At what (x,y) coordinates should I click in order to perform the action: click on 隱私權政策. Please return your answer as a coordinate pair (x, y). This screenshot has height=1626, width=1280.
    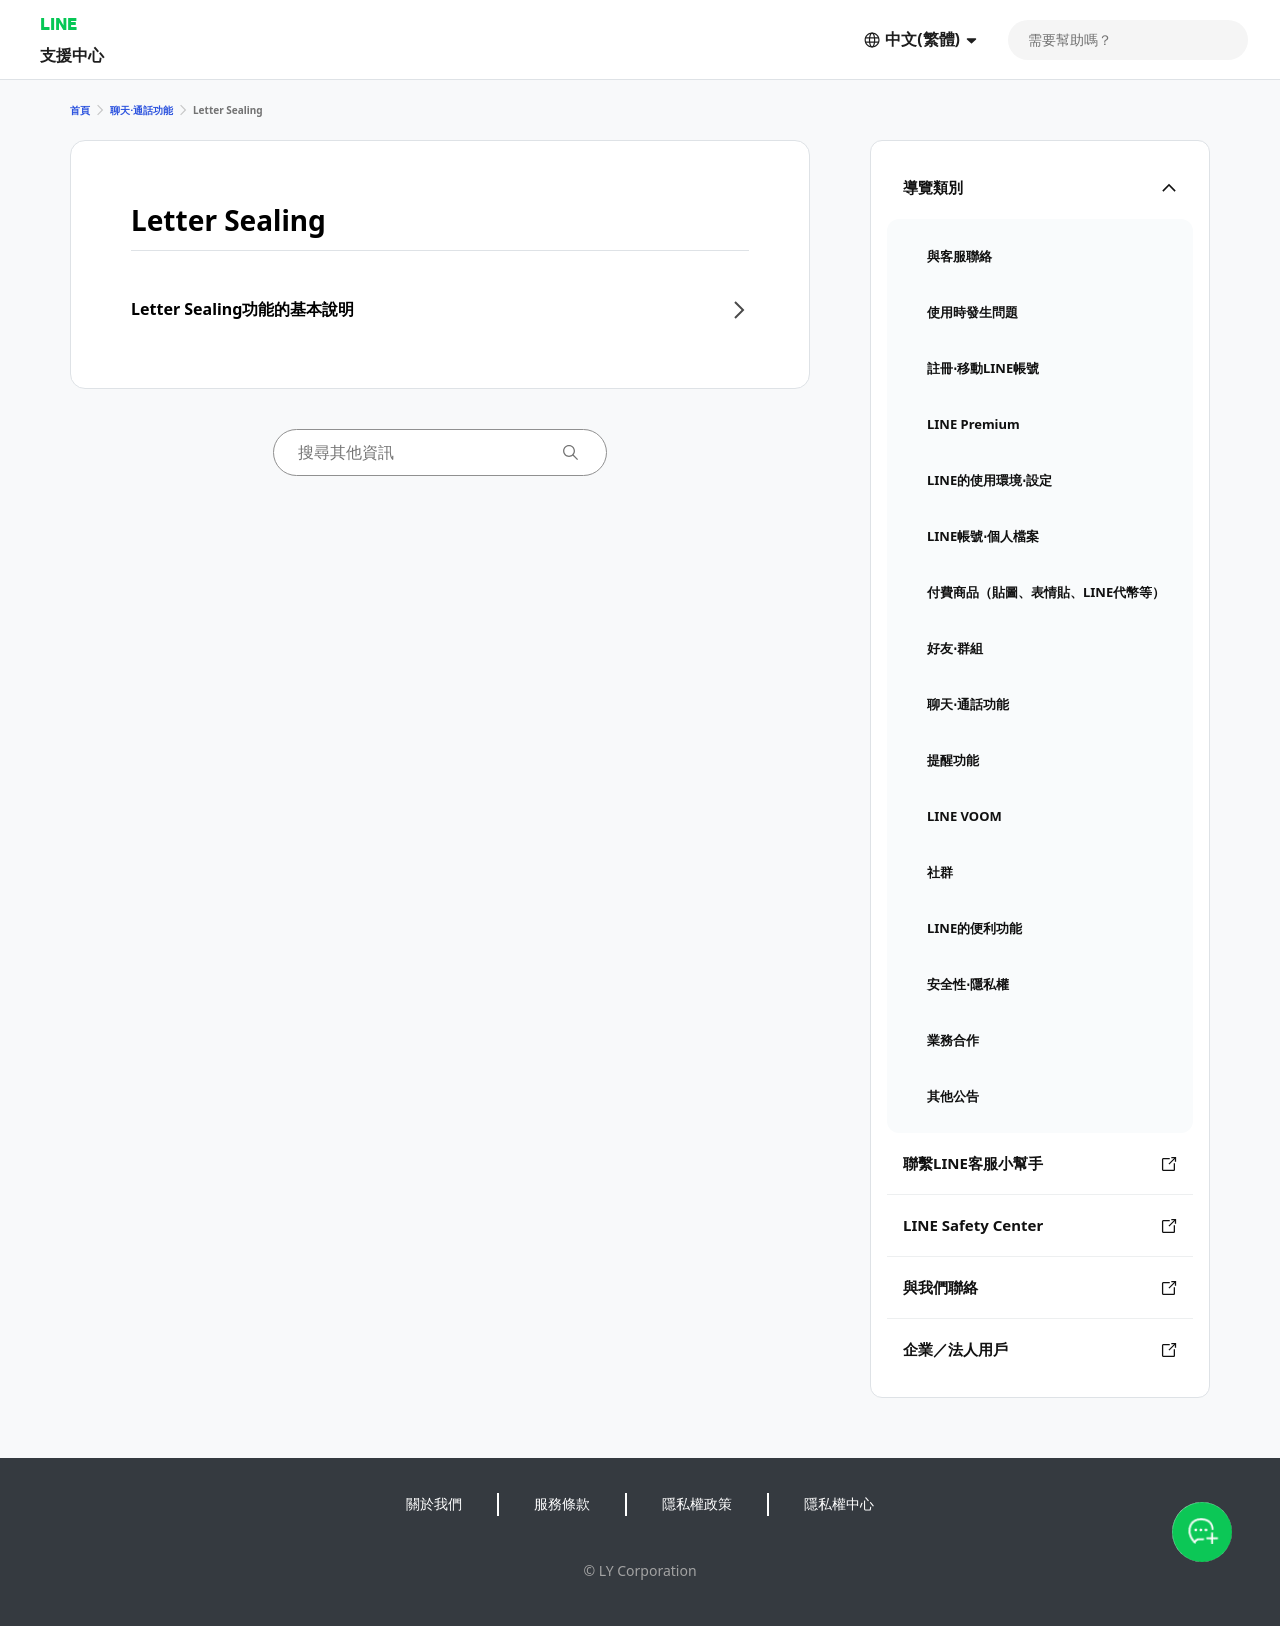
    Looking at the image, I should click on (697, 1503).